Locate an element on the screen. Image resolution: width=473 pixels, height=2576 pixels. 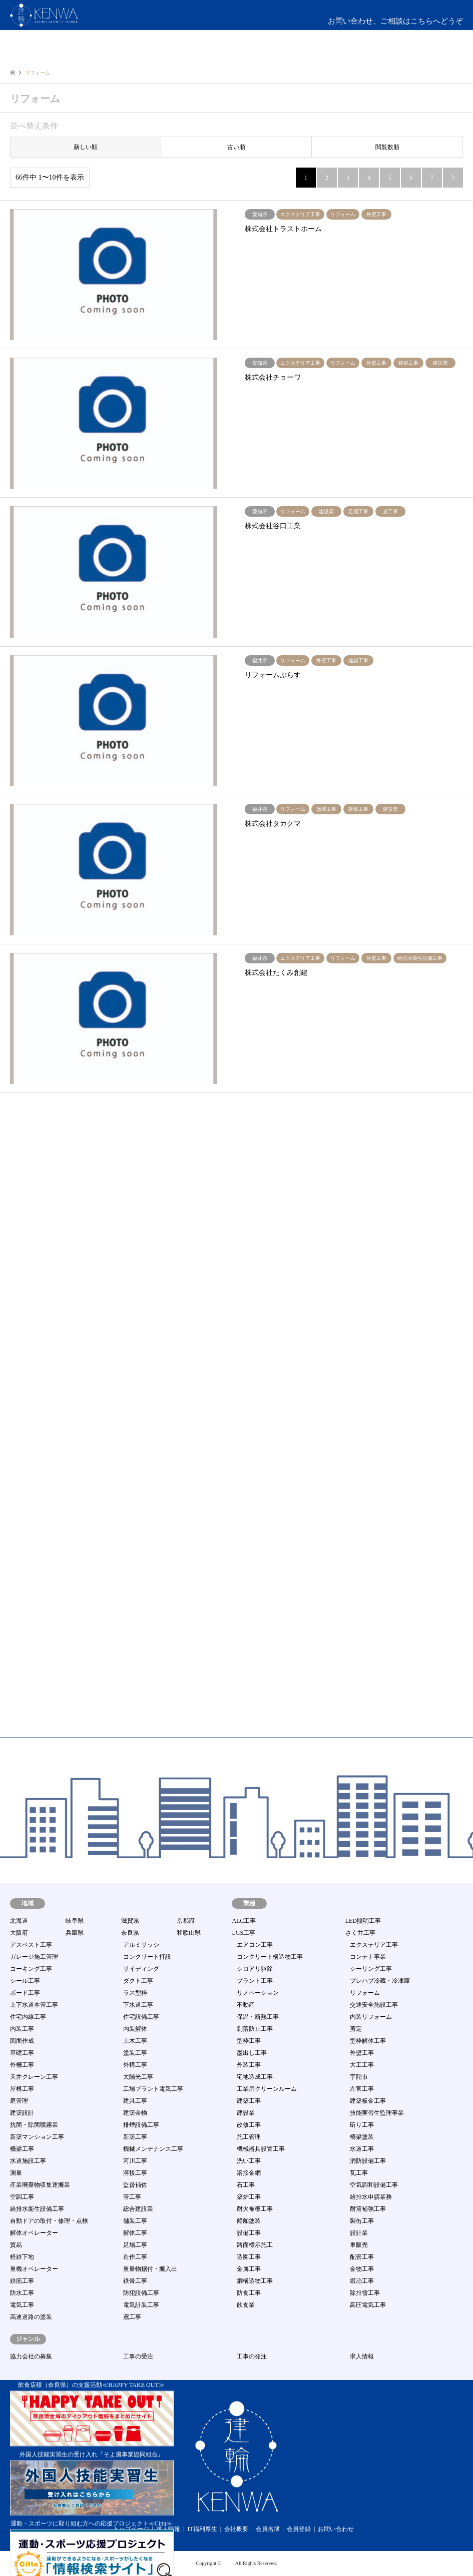
空気調和設備工事 is located at coordinates (374, 2184).